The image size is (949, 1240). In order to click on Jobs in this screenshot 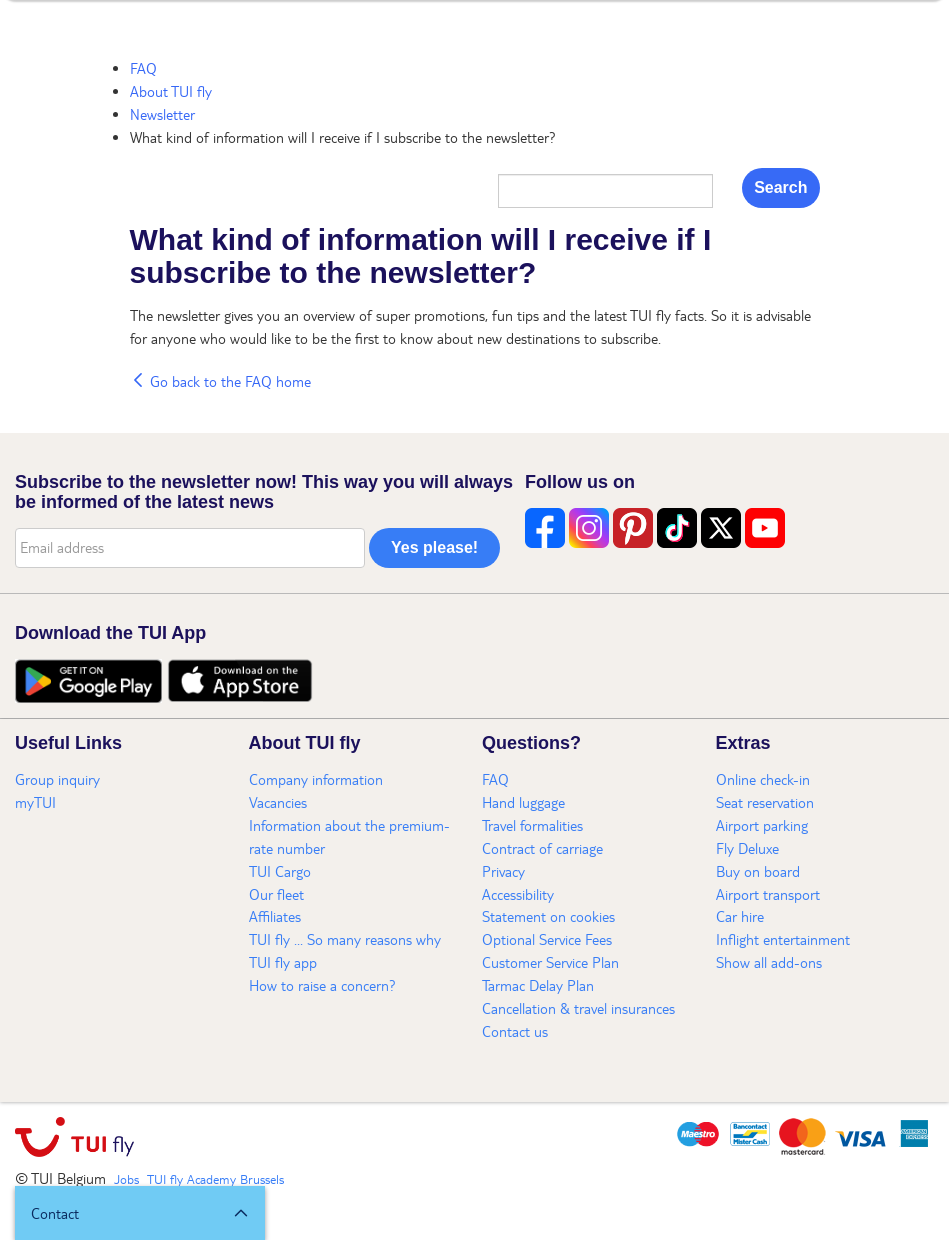, I will do `click(126, 1179)`.